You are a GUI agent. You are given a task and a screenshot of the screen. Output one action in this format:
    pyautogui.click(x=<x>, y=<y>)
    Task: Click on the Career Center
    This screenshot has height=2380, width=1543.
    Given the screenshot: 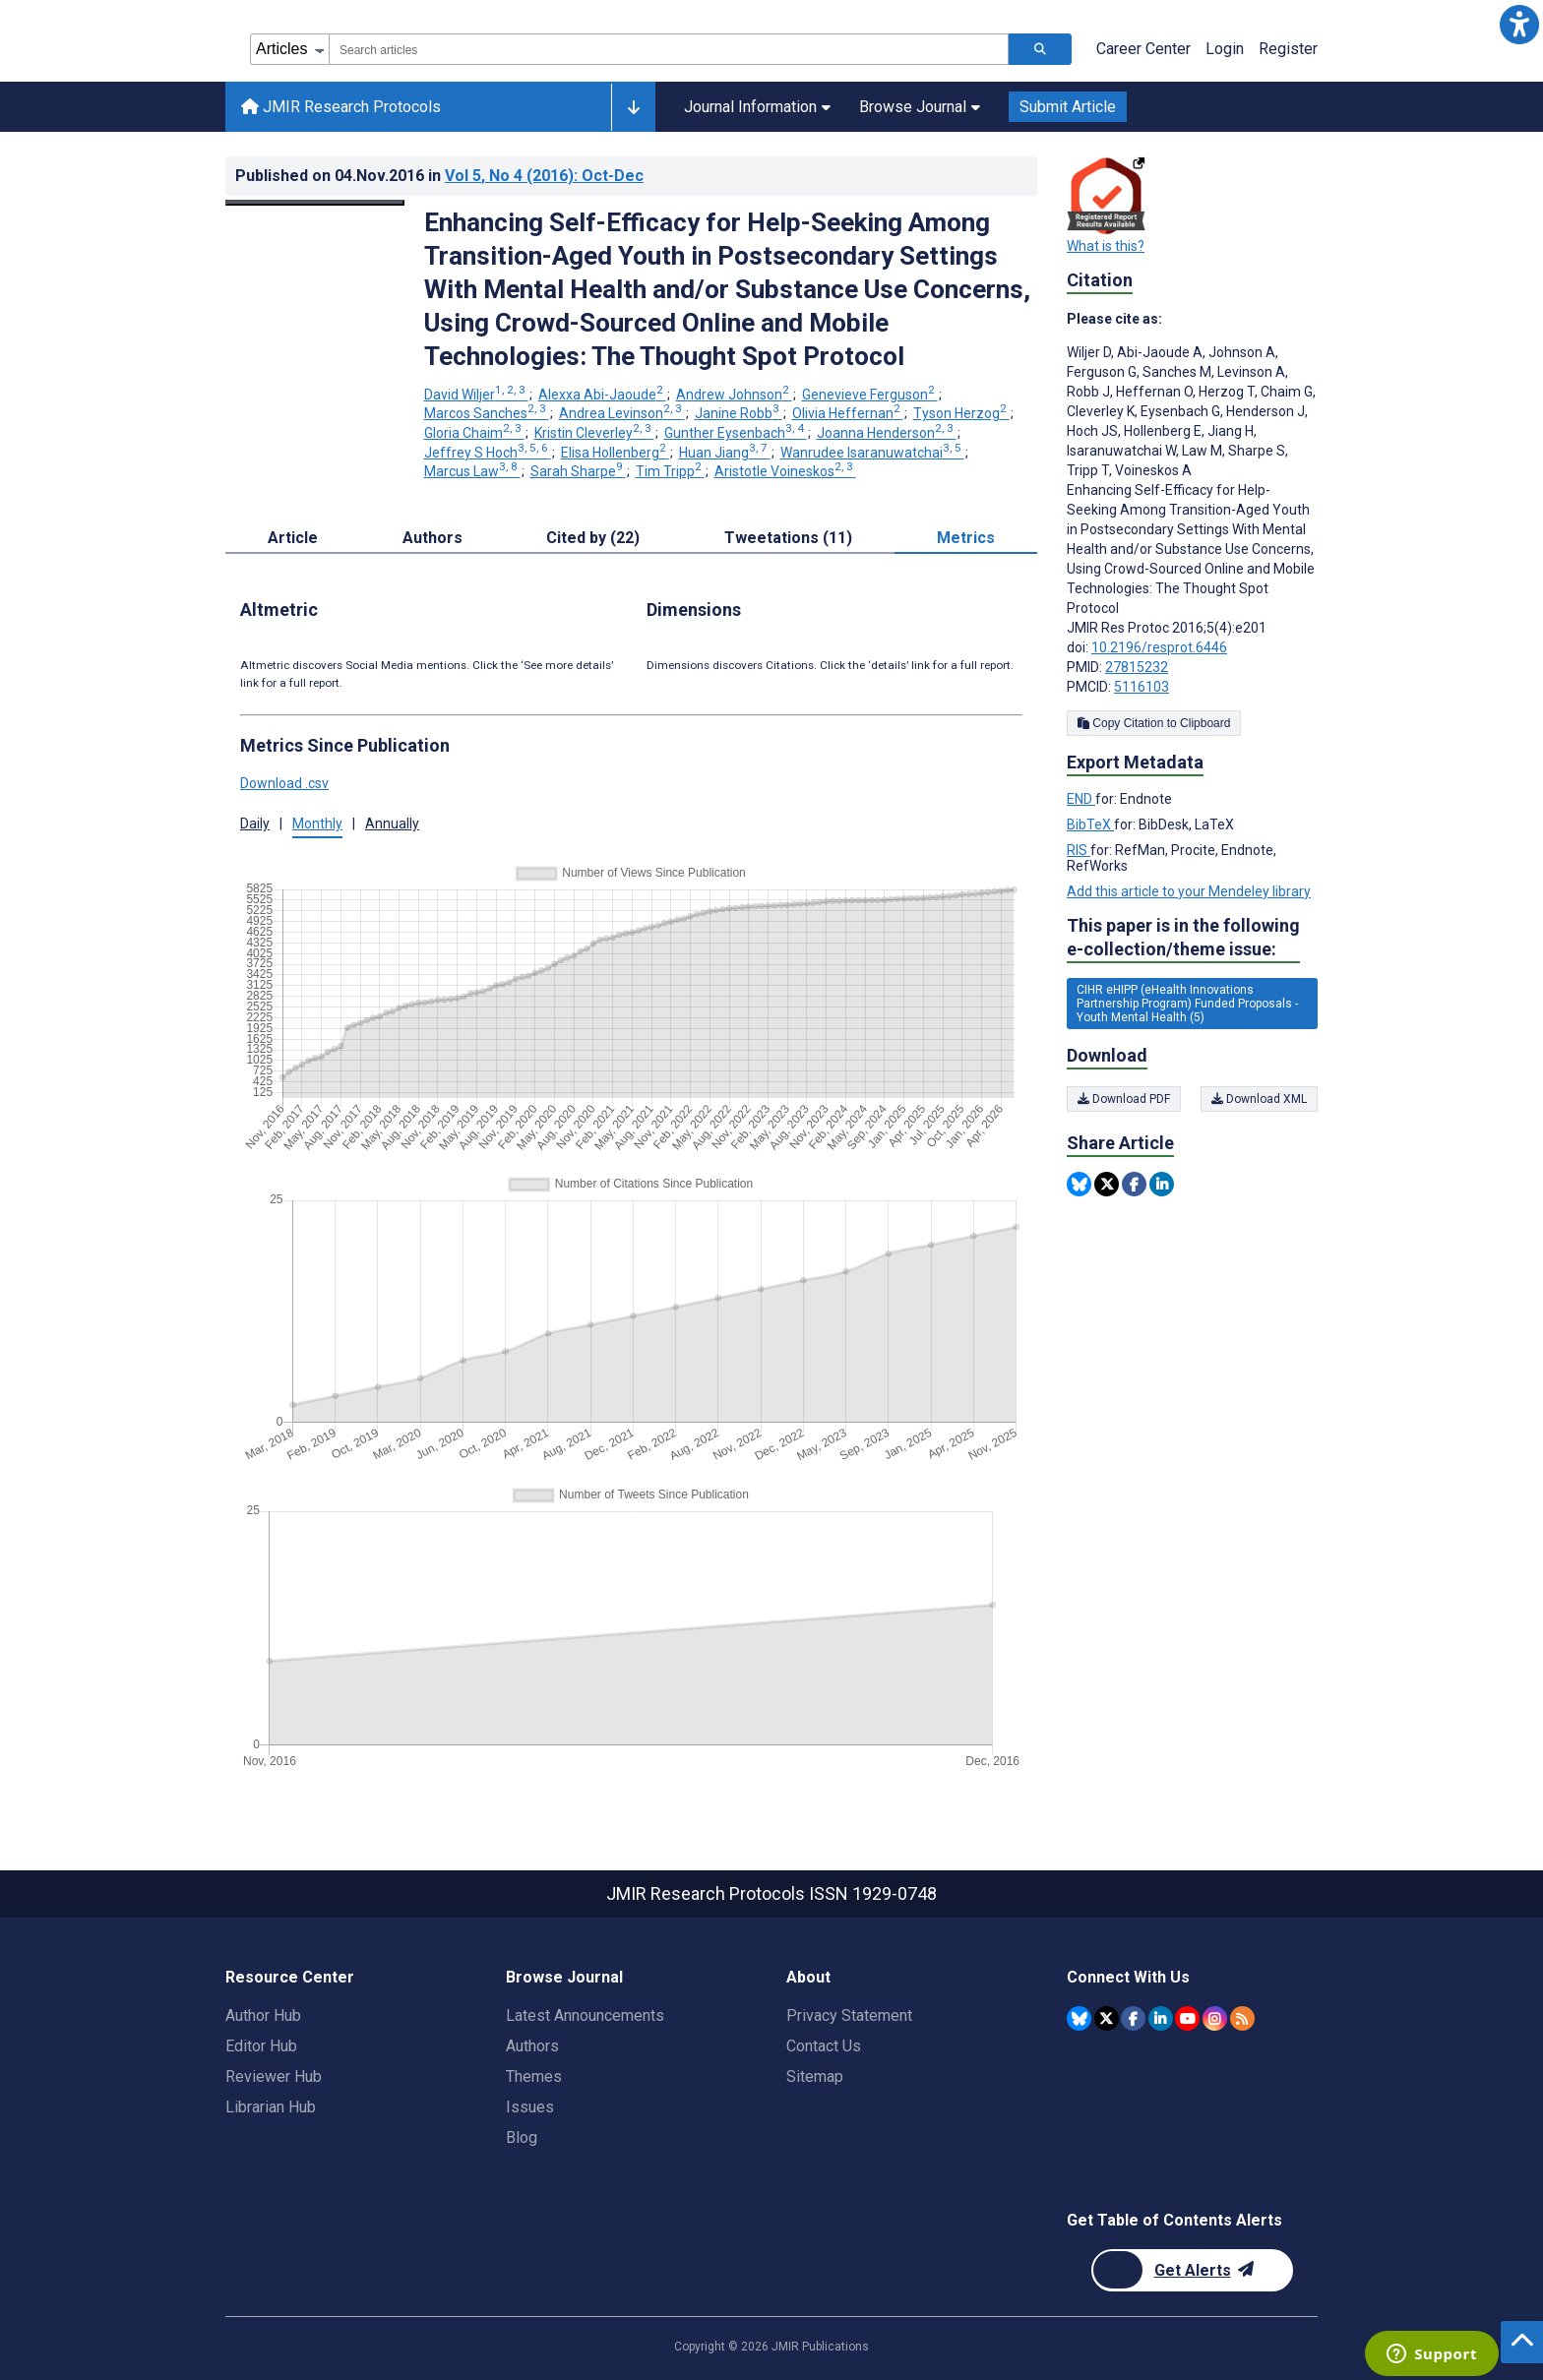 What is the action you would take?
    pyautogui.click(x=1143, y=48)
    